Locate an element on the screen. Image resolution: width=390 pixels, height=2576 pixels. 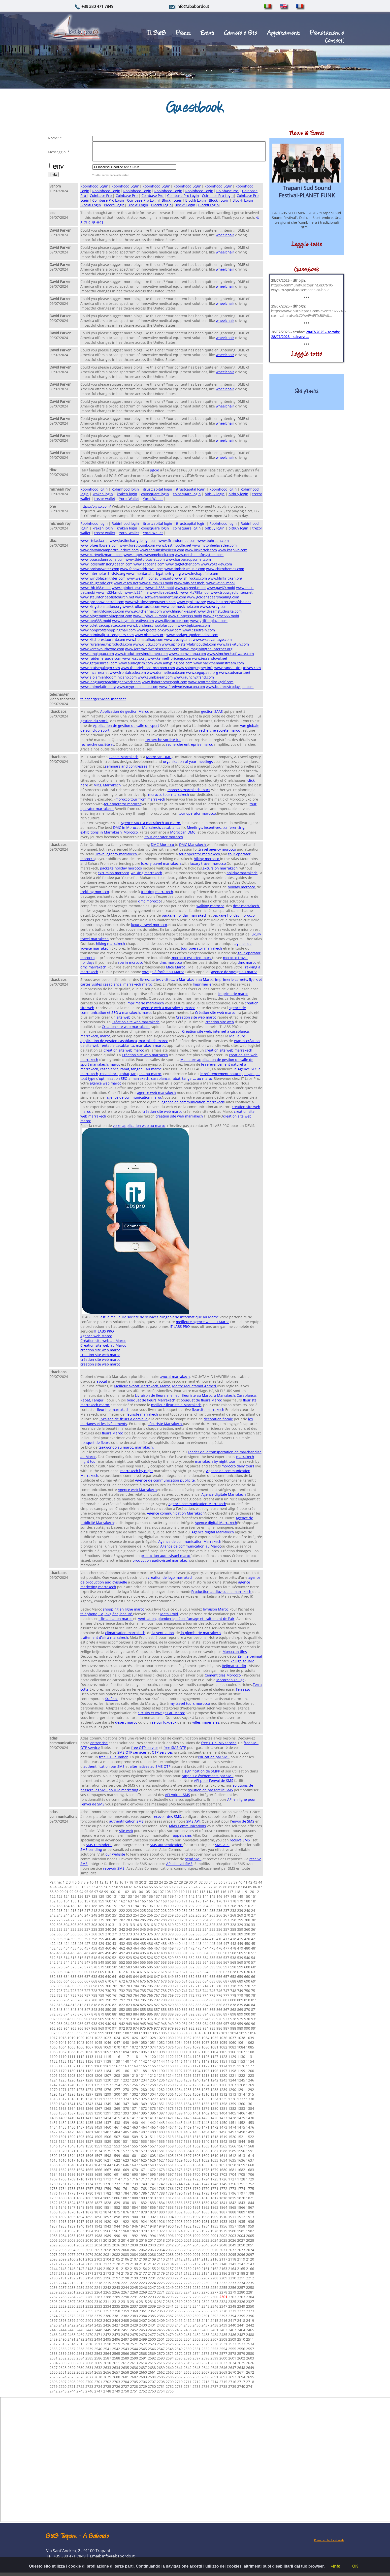
1948 is located at coordinates (152, 2230).